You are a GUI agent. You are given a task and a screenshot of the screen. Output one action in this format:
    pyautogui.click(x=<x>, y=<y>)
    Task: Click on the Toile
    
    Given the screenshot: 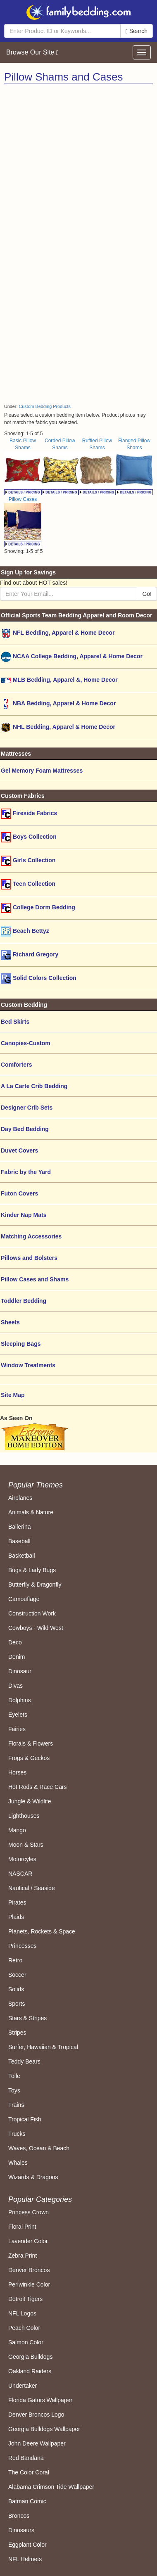 What is the action you would take?
    pyautogui.click(x=14, y=2076)
    